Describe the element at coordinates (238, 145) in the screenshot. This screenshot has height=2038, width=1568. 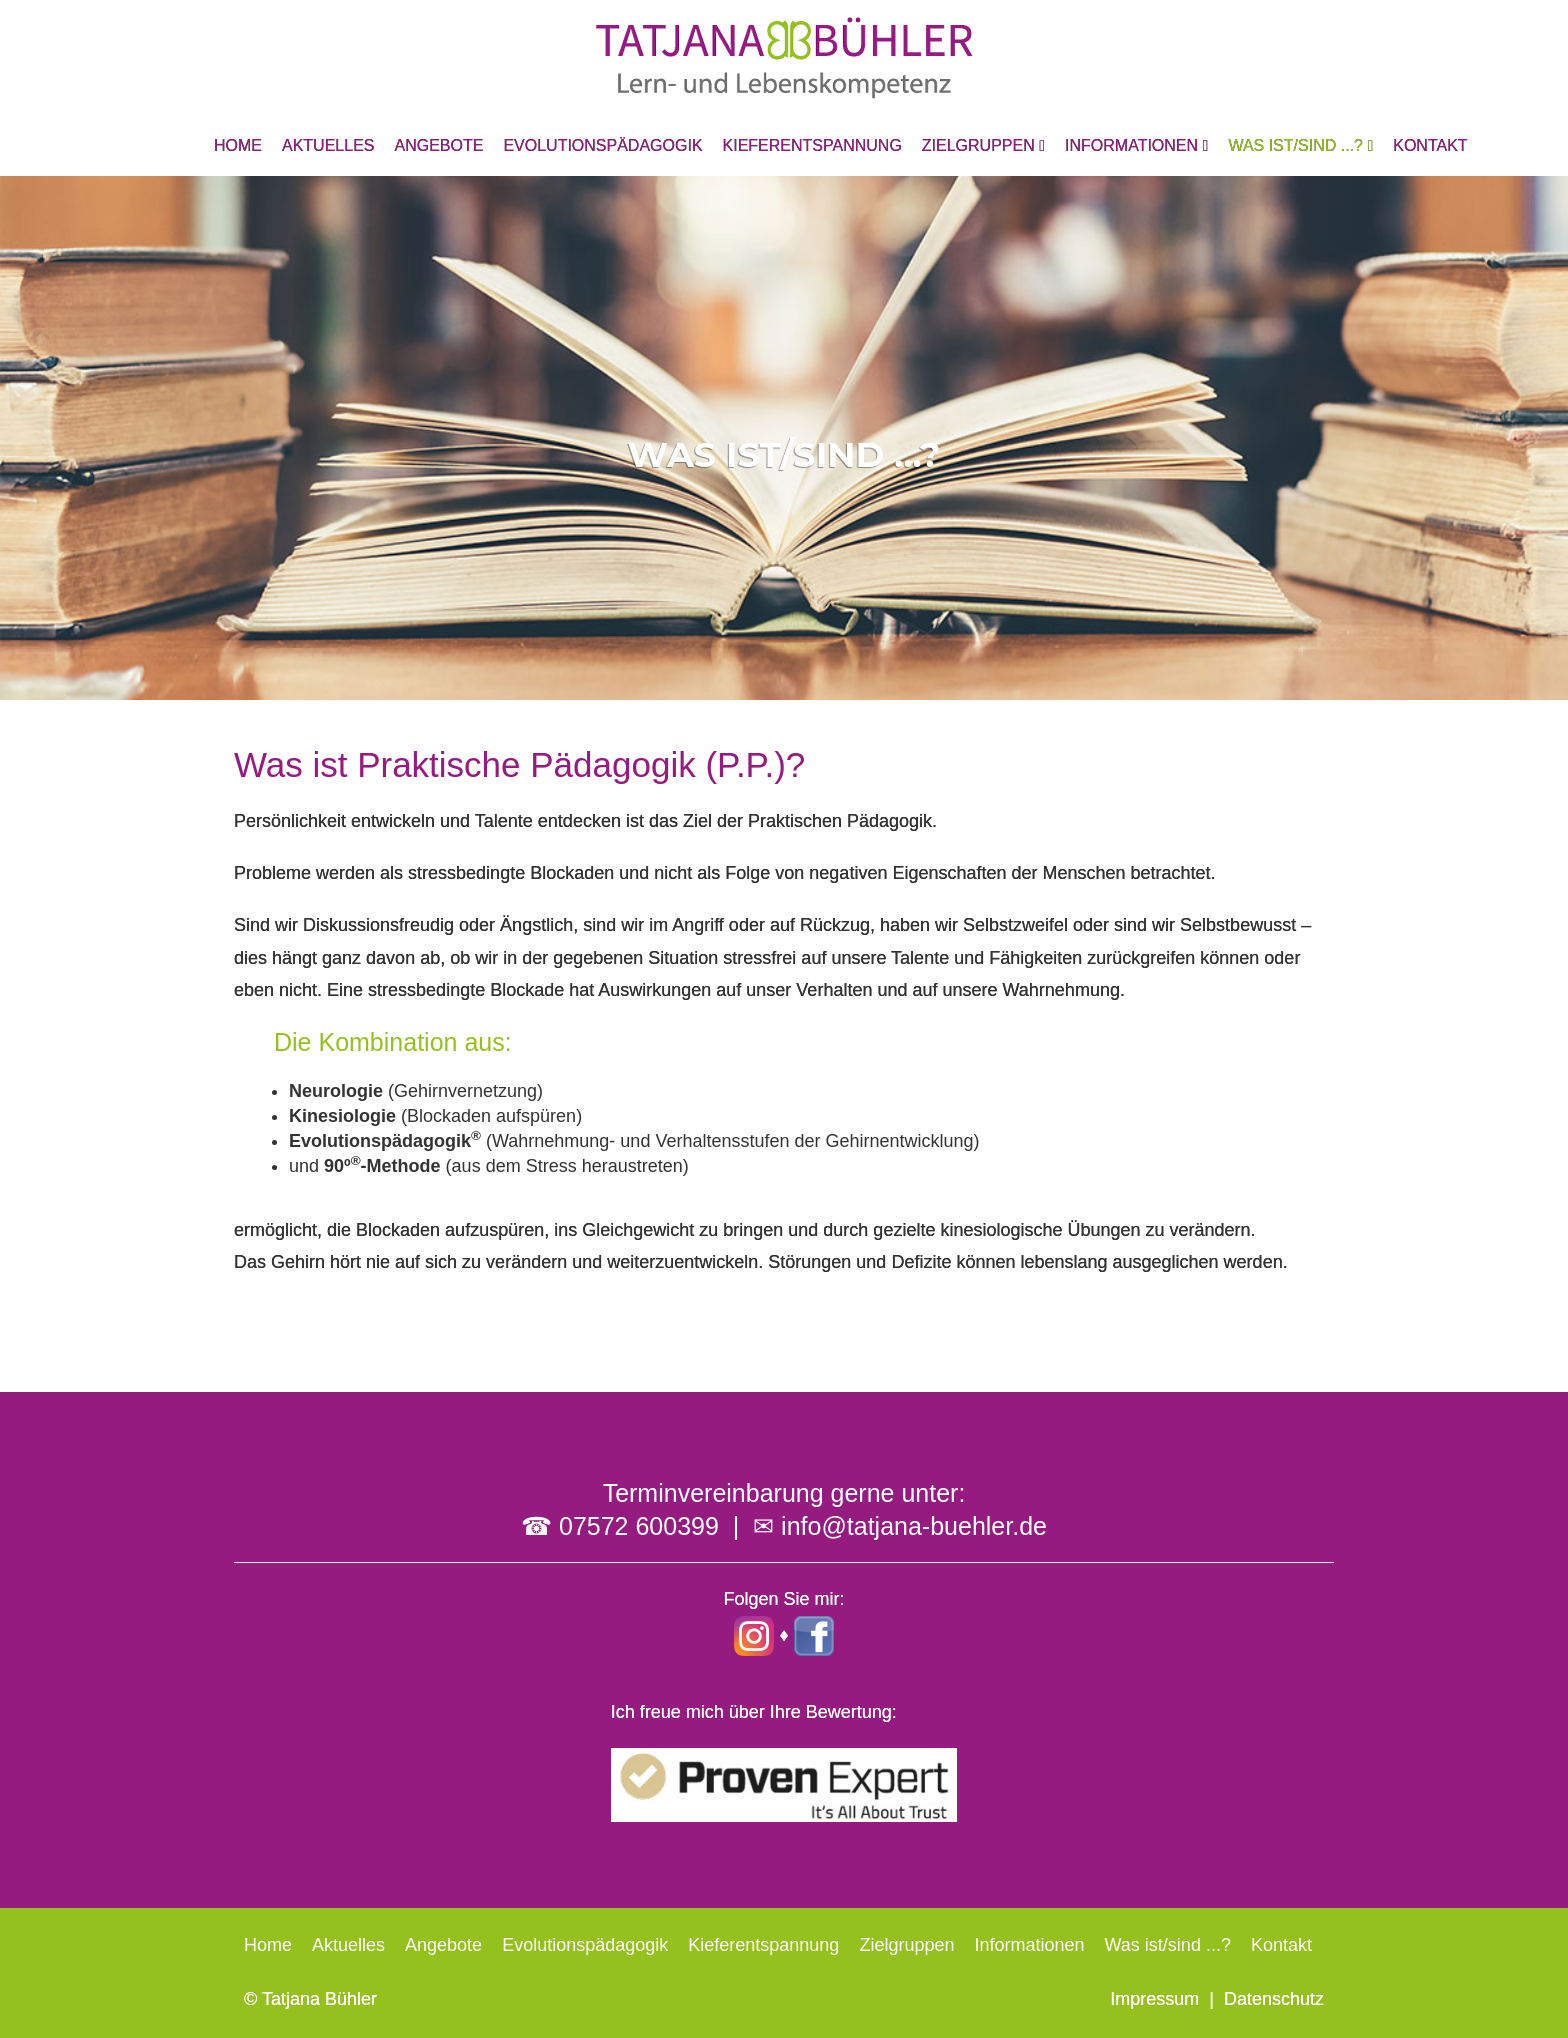
I see `Home` at that location.